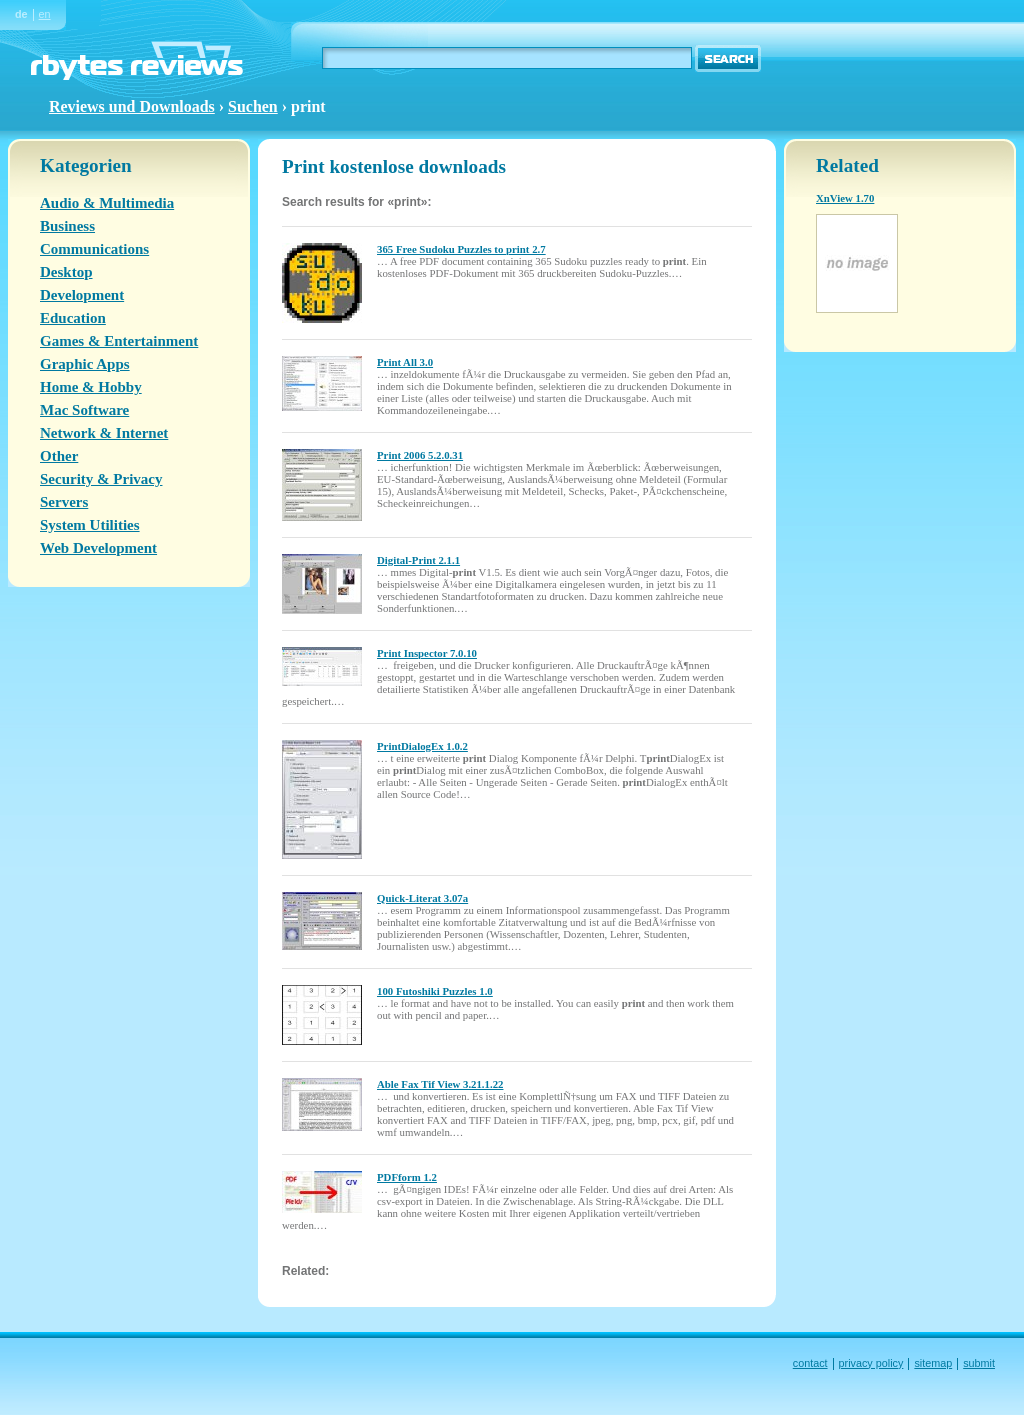 This screenshot has width=1024, height=1415. I want to click on privacy policy, so click(871, 1363).